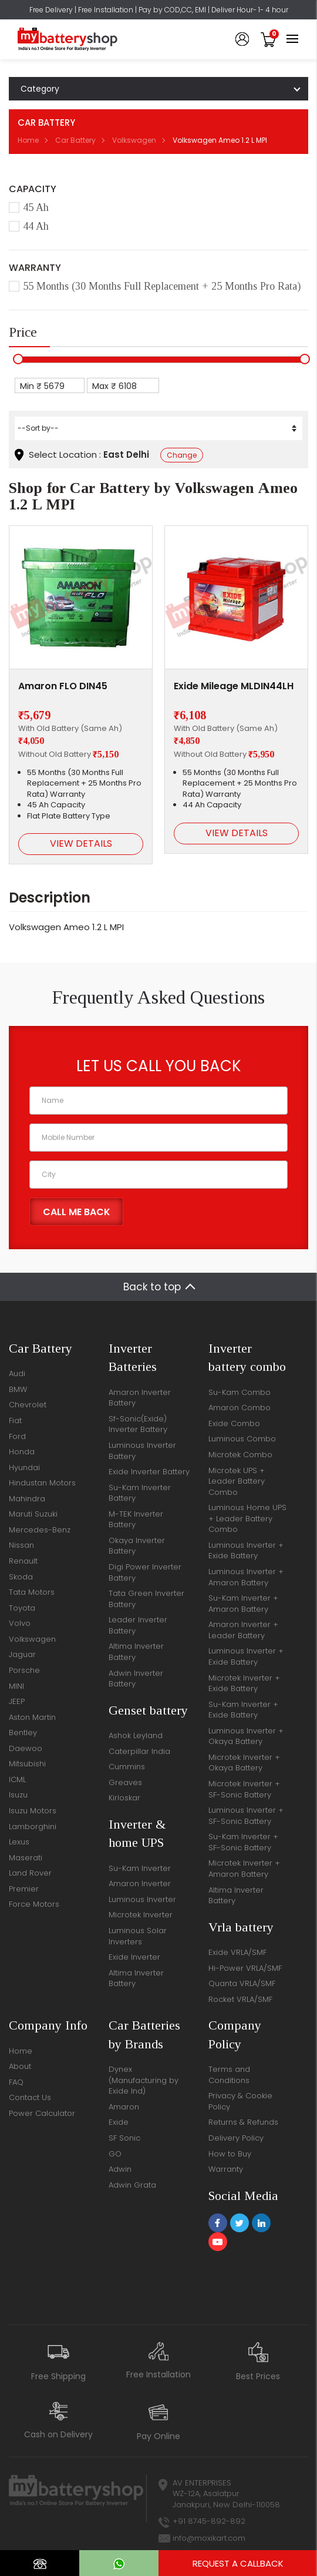  Describe the element at coordinates (127, 1766) in the screenshot. I see `Cummins` at that location.